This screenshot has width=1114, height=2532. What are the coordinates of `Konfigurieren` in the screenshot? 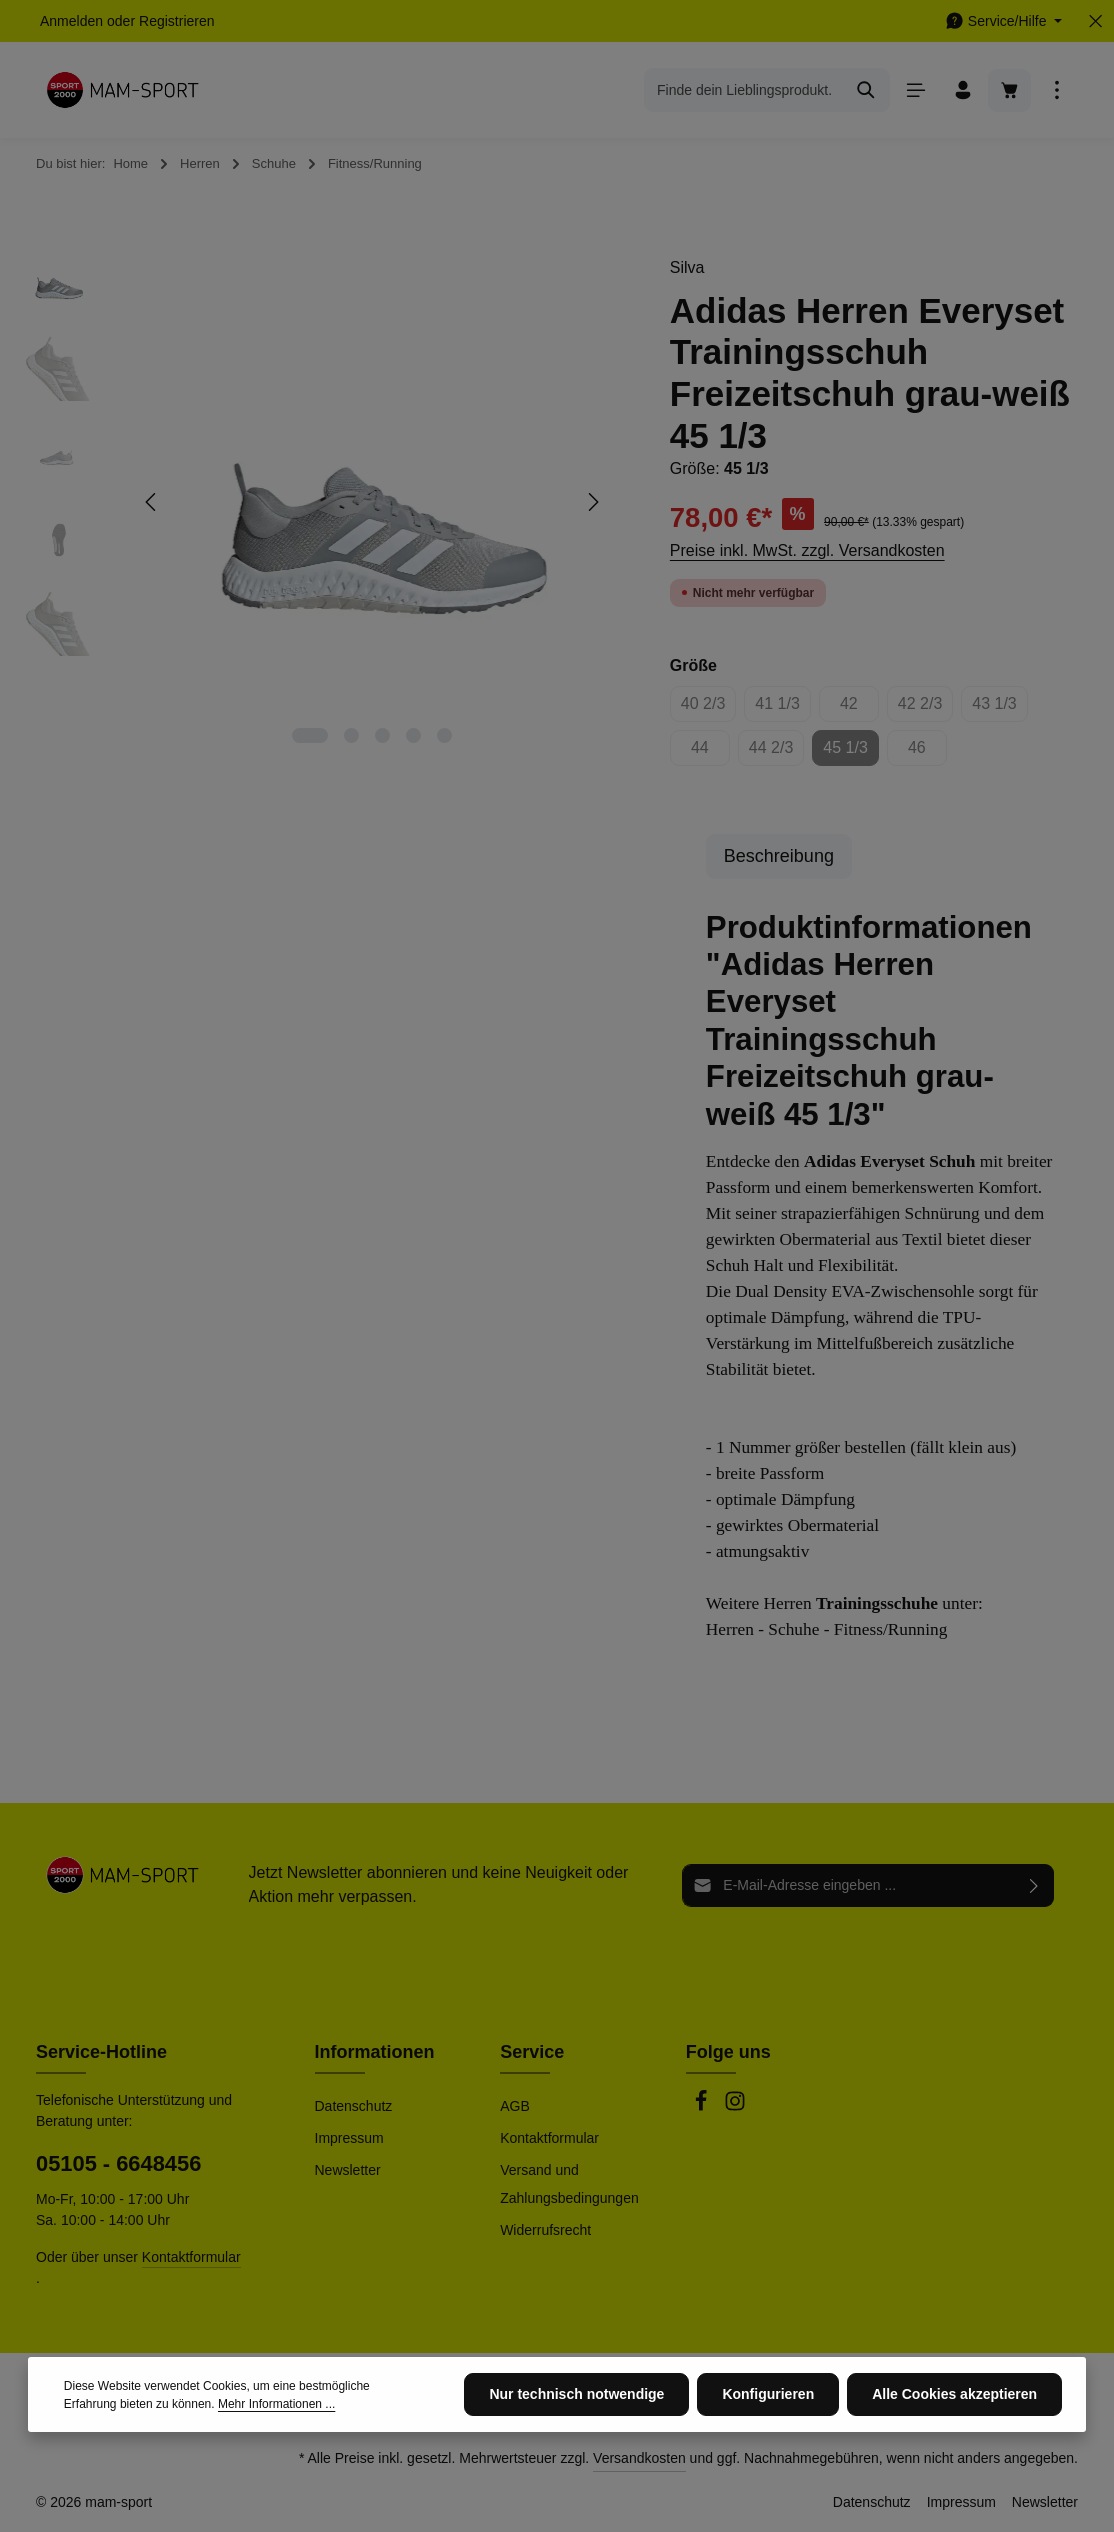 It's located at (768, 2445).